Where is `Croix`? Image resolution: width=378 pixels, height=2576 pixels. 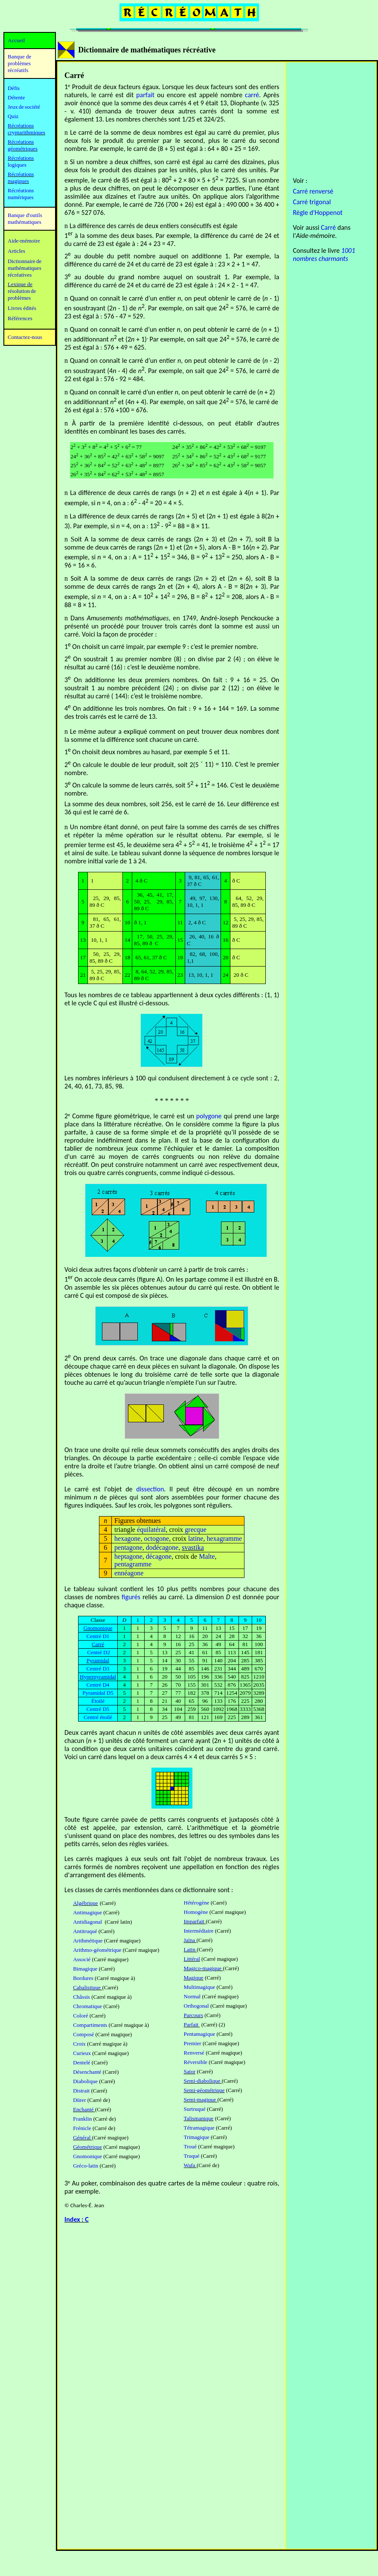 Croix is located at coordinates (79, 2044).